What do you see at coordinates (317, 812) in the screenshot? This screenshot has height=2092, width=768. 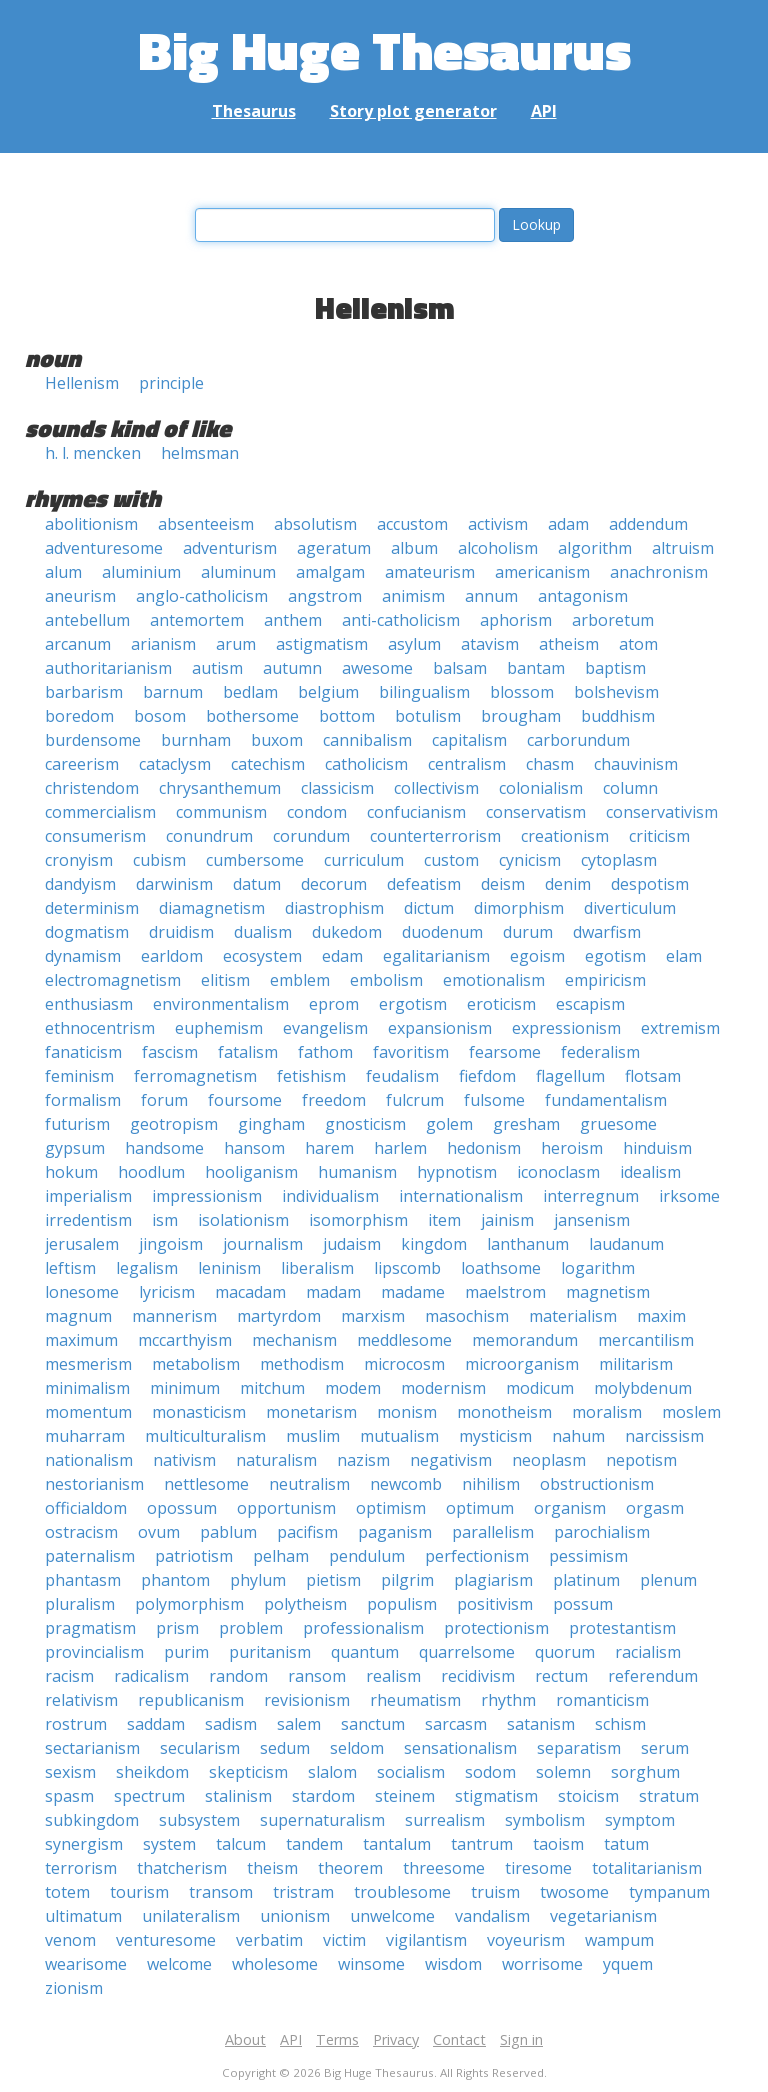 I see `condom` at bounding box center [317, 812].